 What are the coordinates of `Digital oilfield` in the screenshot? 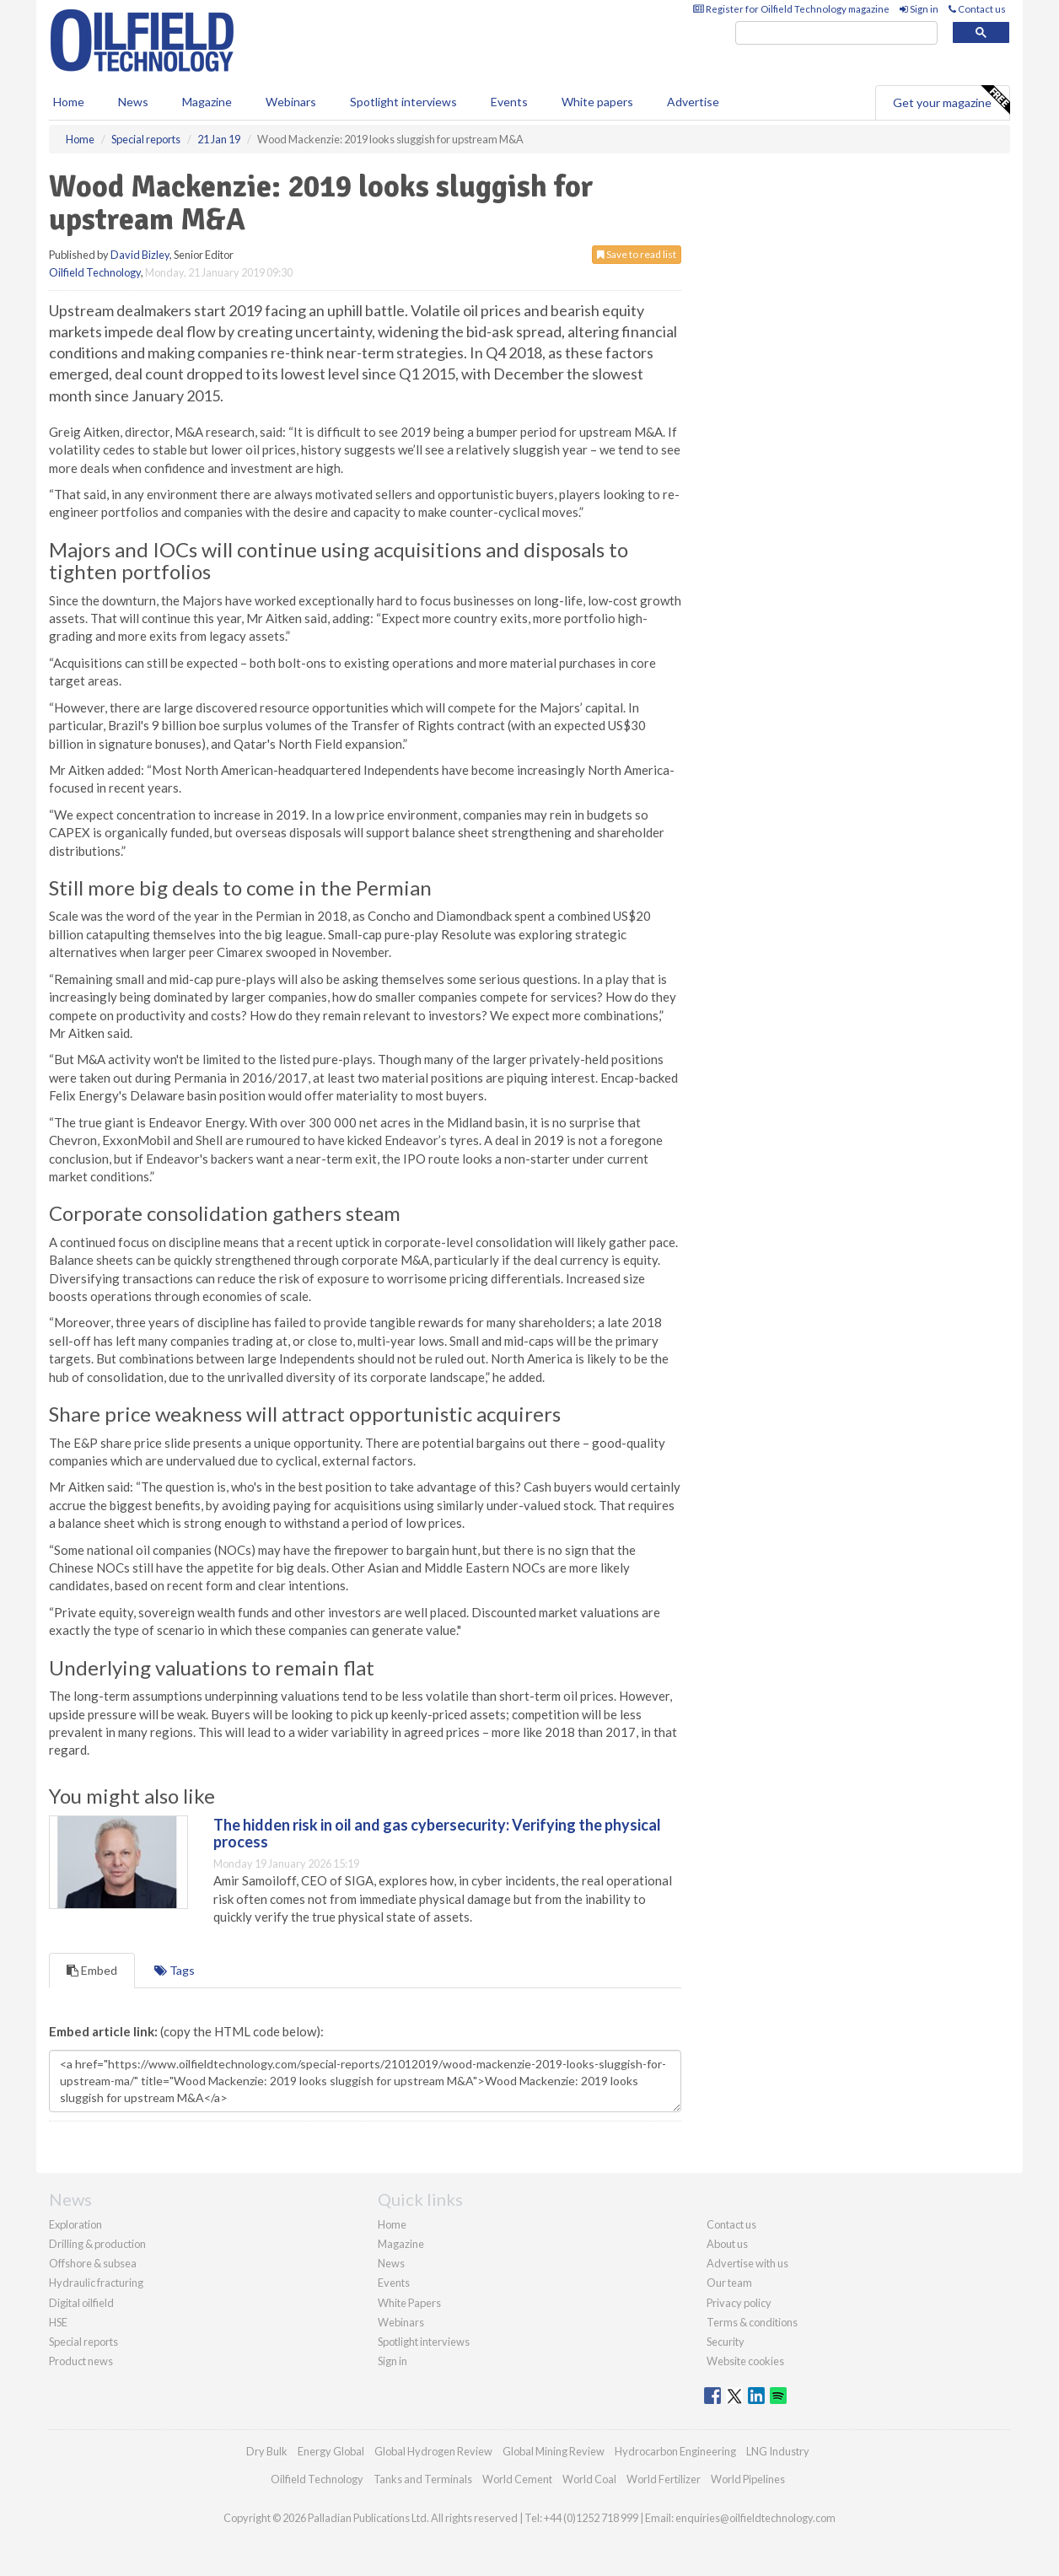 It's located at (81, 2303).